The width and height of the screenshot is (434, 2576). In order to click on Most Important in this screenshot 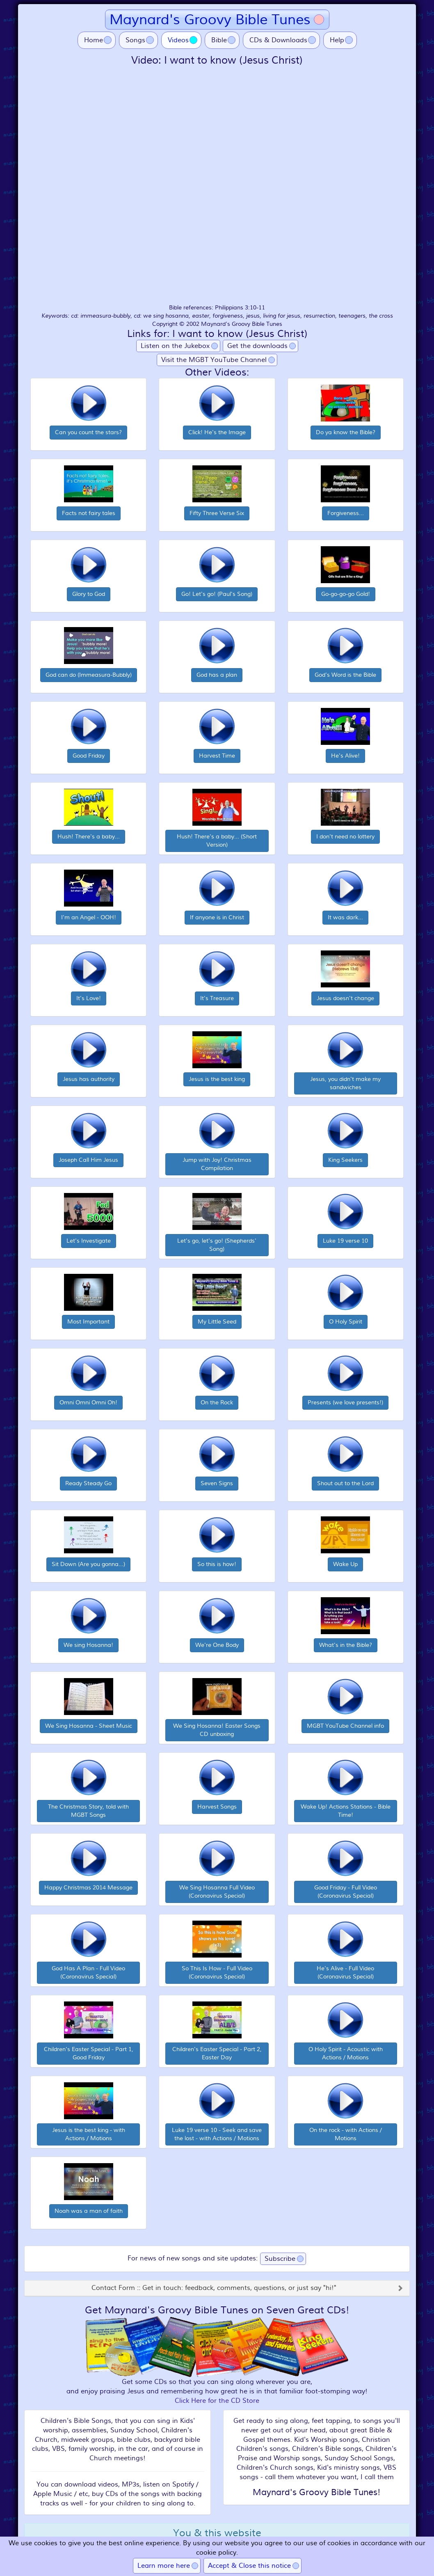, I will do `click(88, 1321)`.